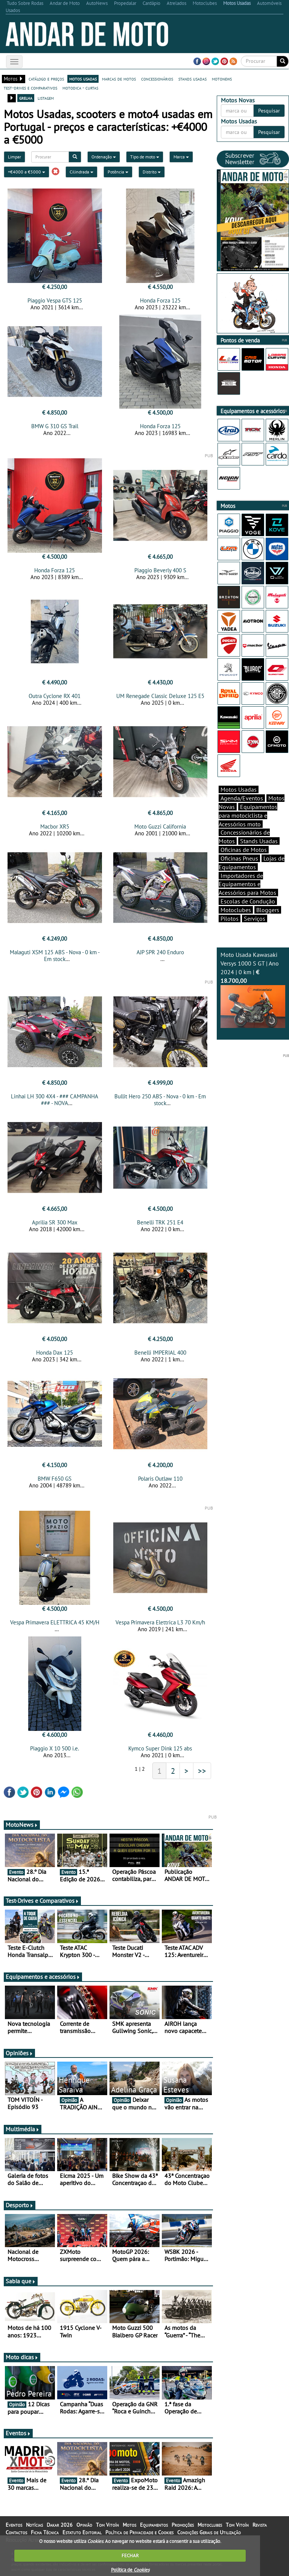  I want to click on FECHAR, so click(130, 2555).